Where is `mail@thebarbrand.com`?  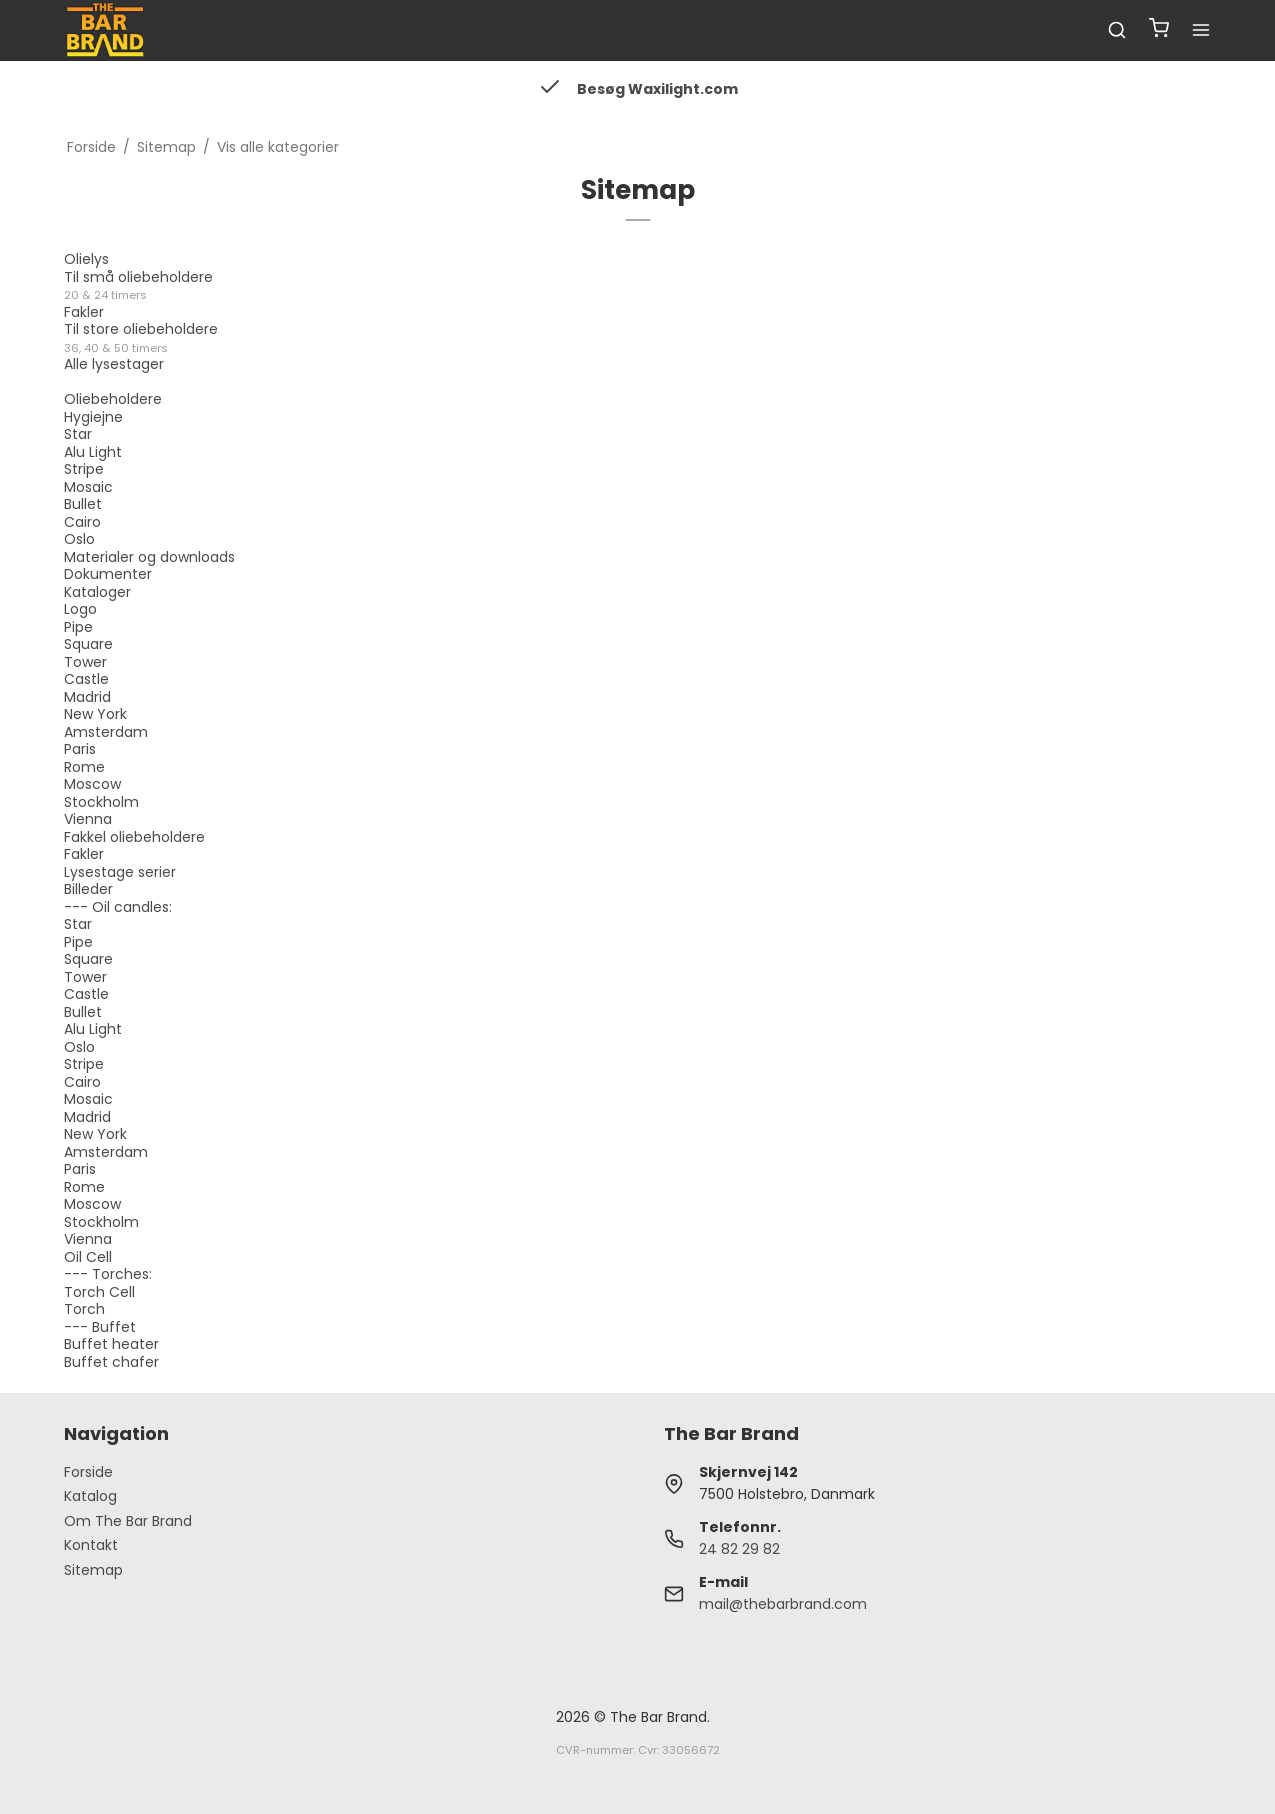 mail@thebarbrand.com is located at coordinates (783, 1604).